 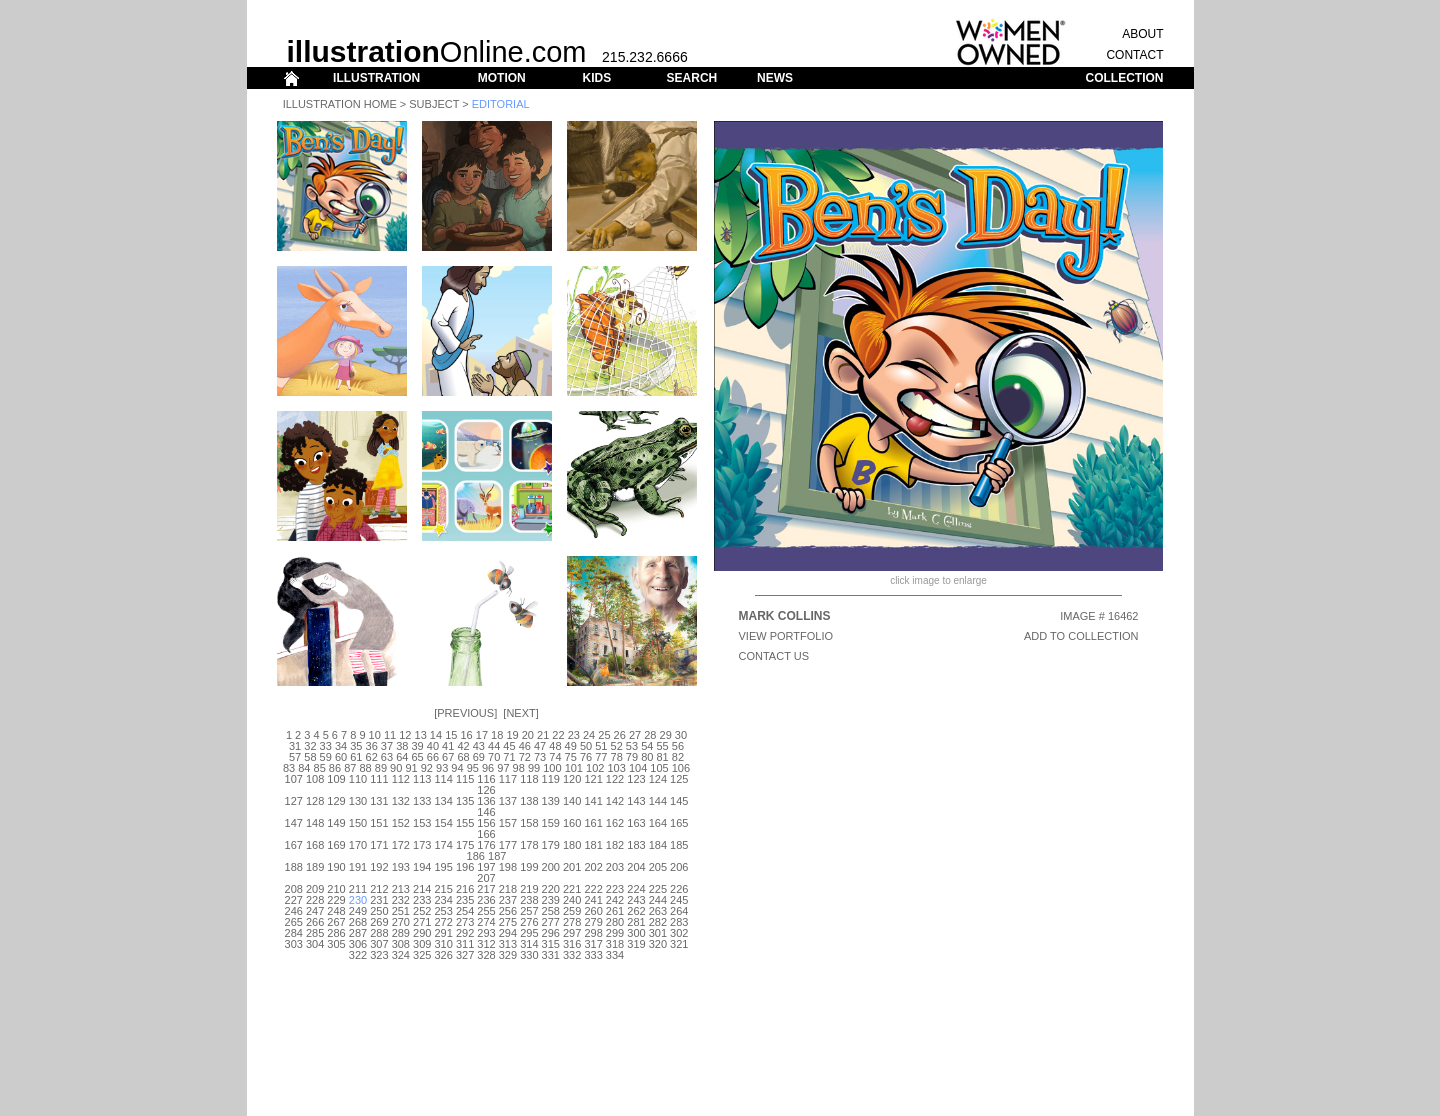 I want to click on 200, so click(x=551, y=867).